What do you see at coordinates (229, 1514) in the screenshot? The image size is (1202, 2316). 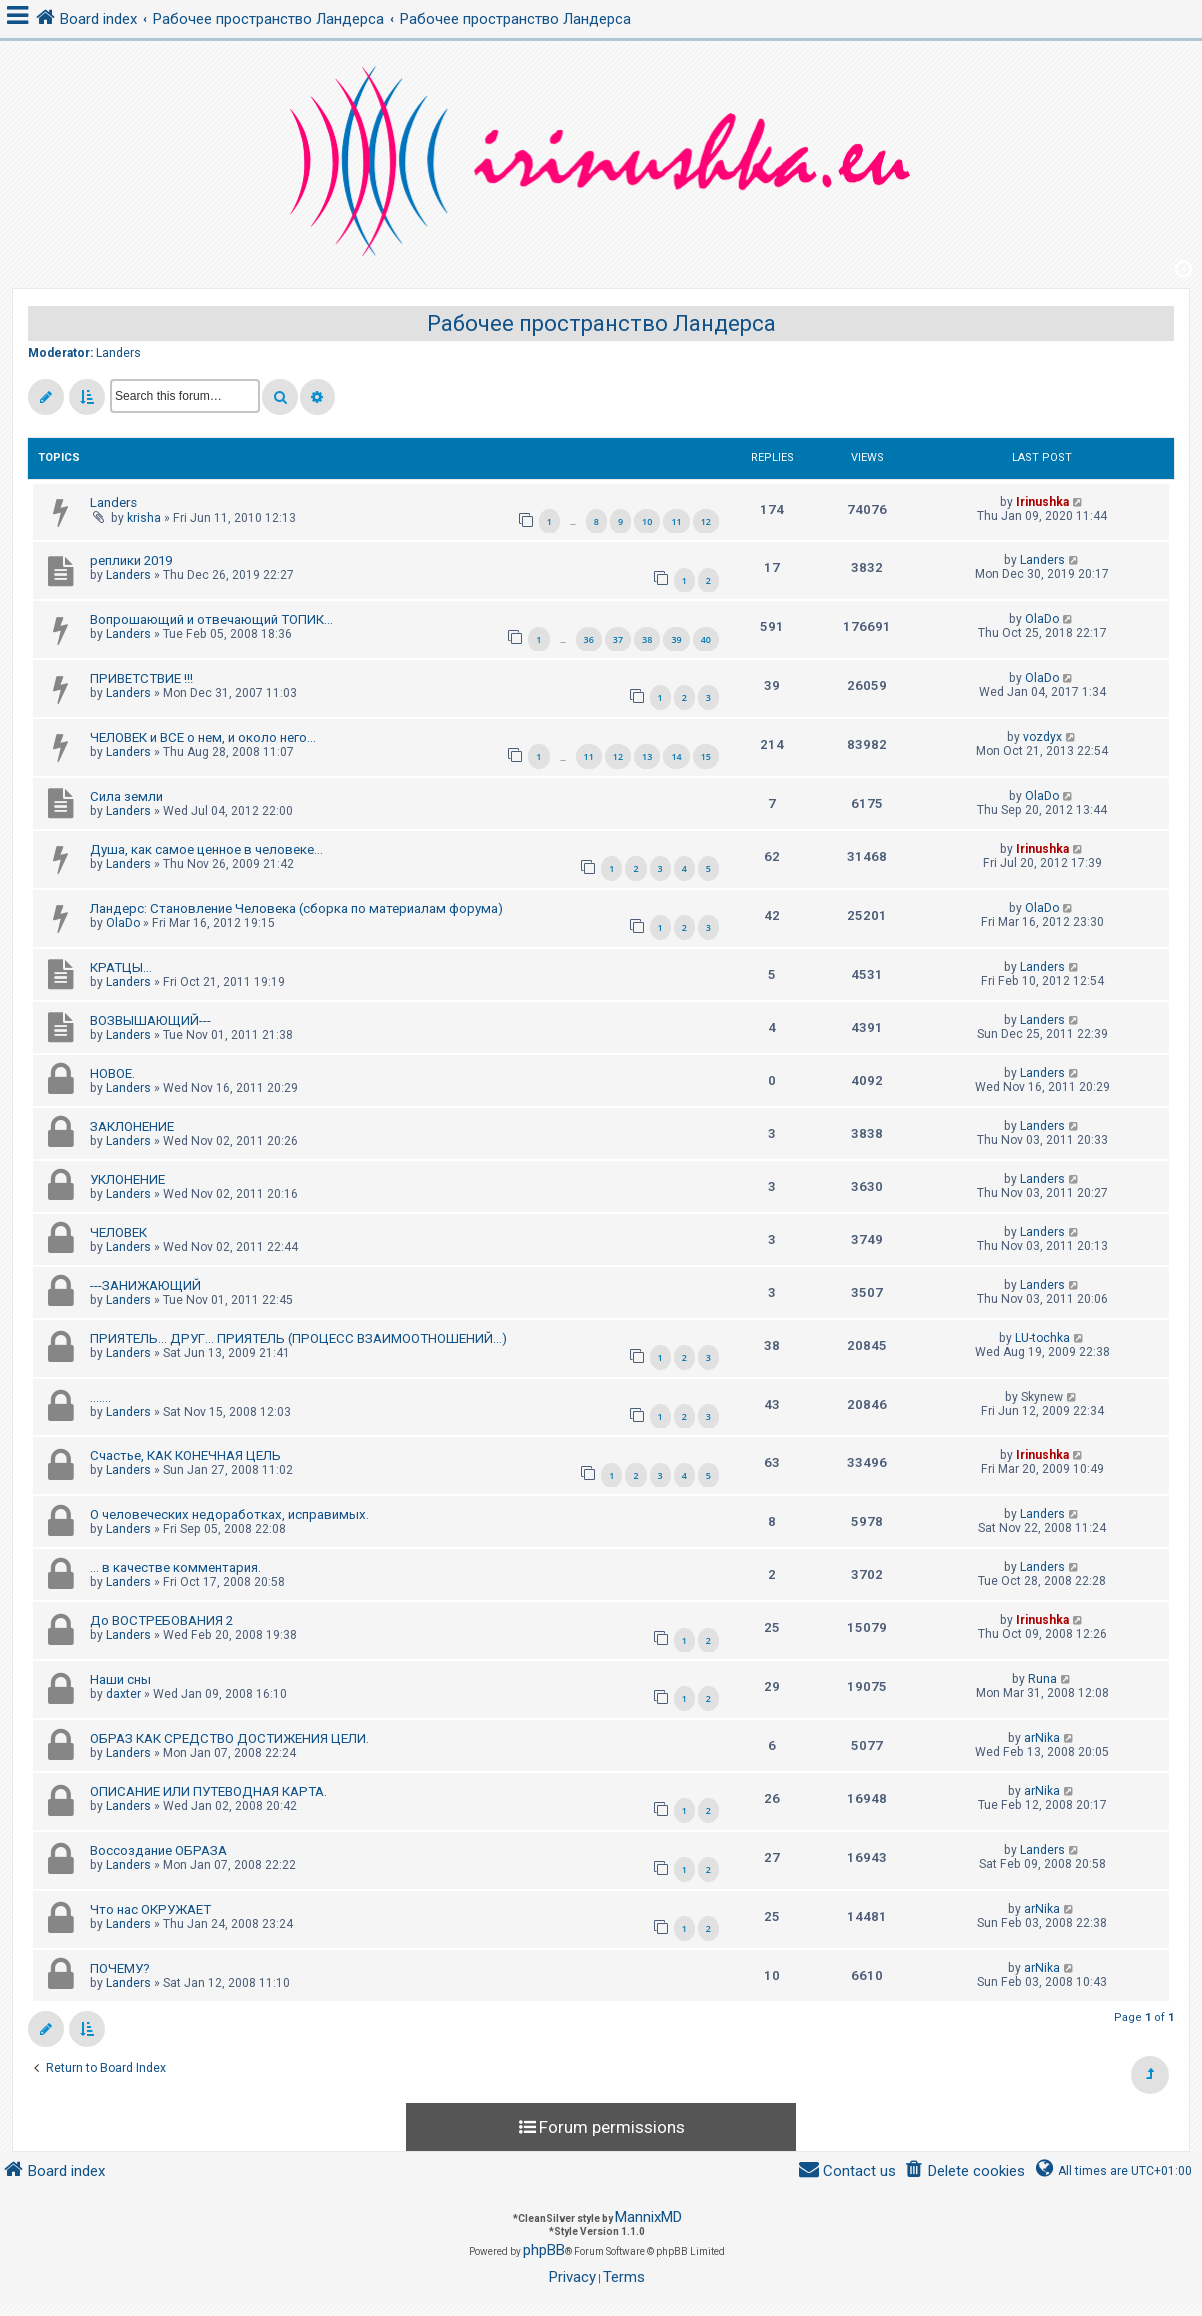 I see `О человеческих недоработках, исправимых.` at bounding box center [229, 1514].